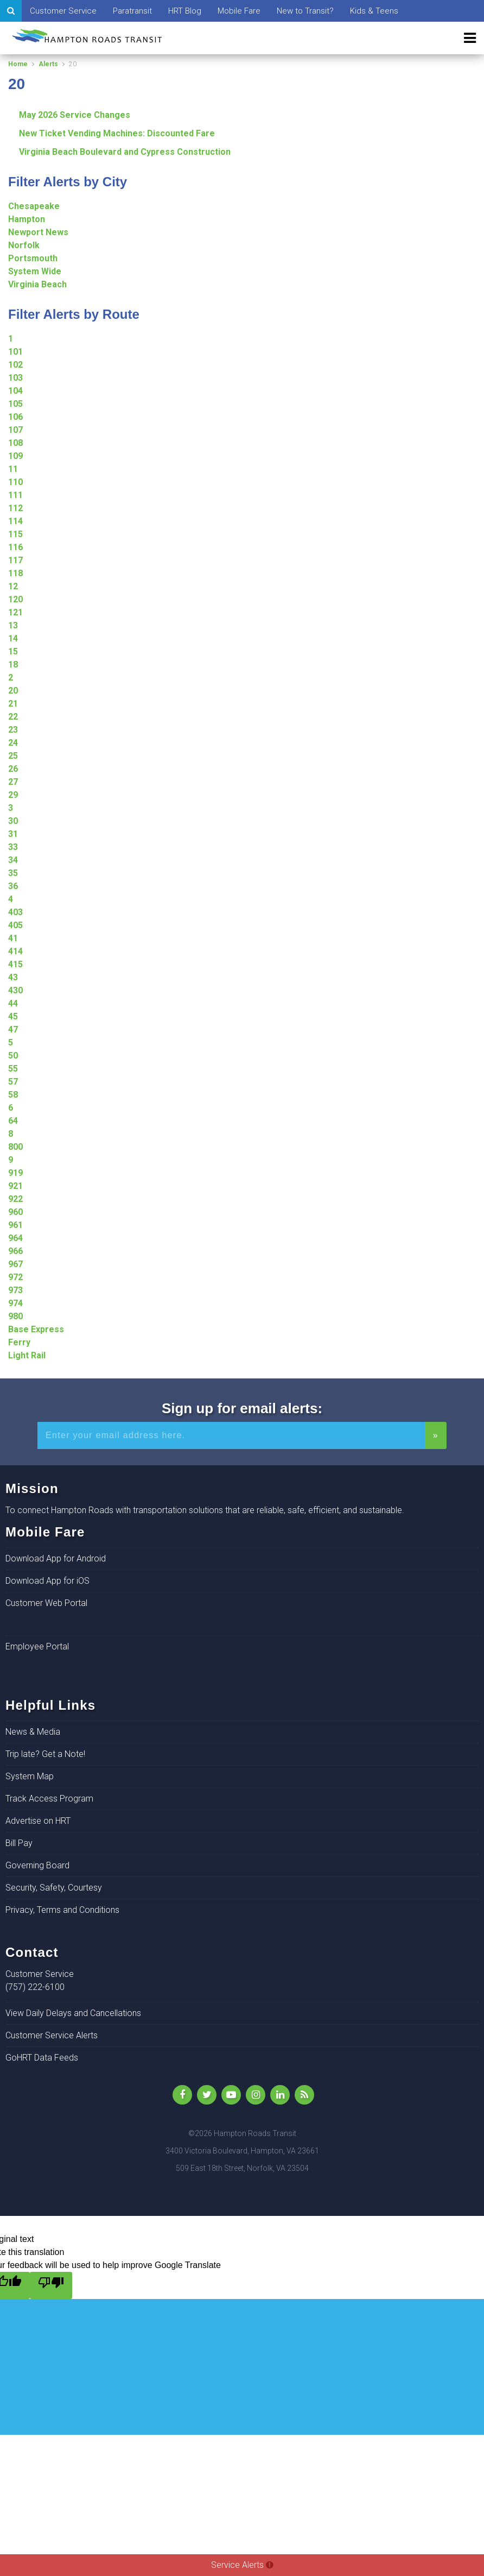 The height and width of the screenshot is (2576, 484). I want to click on [Like Us on Facebook], so click(182, 2095).